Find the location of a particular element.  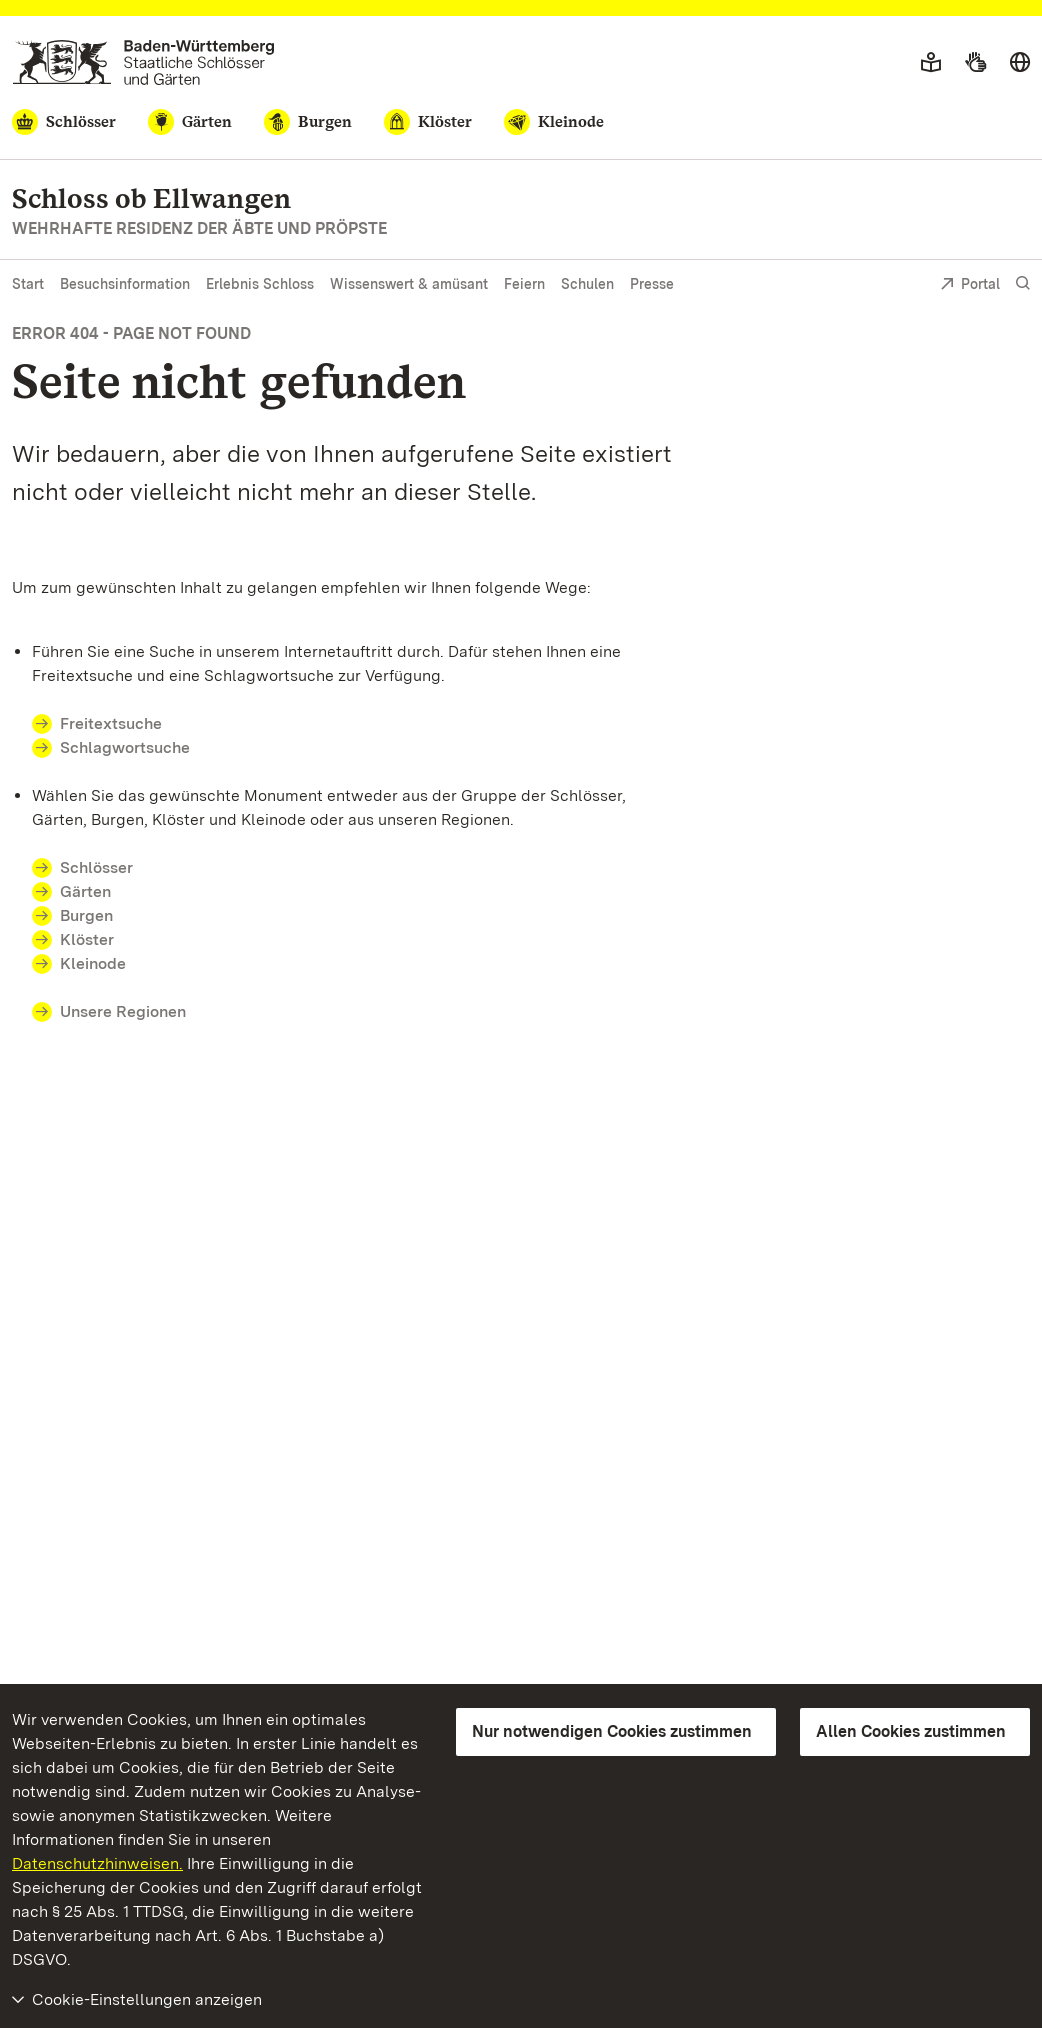

Burgen is located at coordinates (86, 915).